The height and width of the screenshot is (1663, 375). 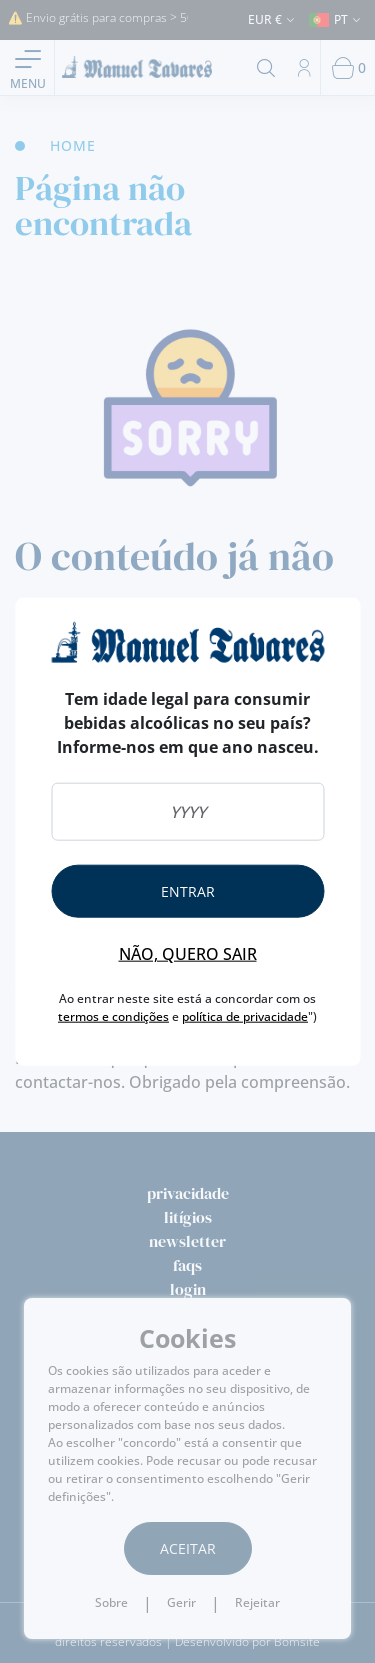 What do you see at coordinates (188, 954) in the screenshot?
I see `Não, quero sair` at bounding box center [188, 954].